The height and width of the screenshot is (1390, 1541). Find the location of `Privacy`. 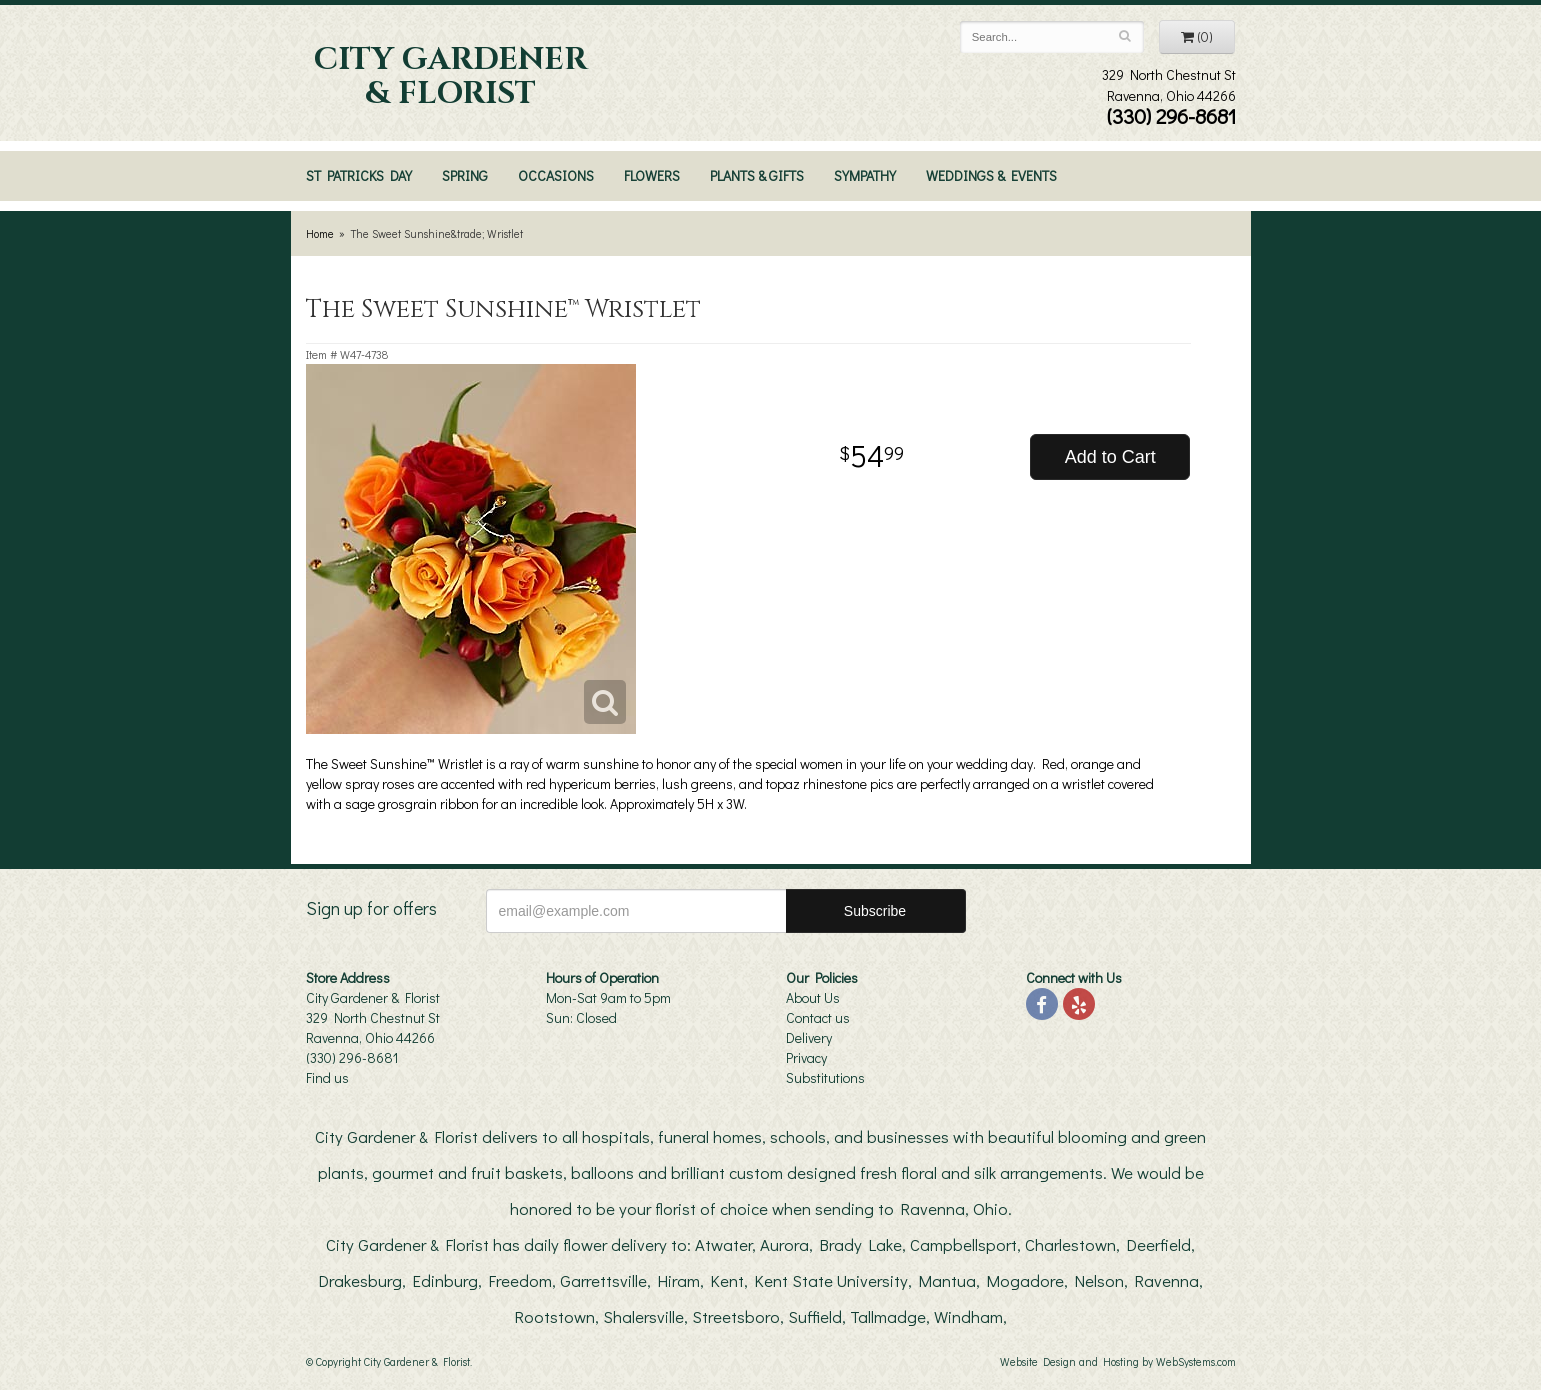

Privacy is located at coordinates (806, 1057).